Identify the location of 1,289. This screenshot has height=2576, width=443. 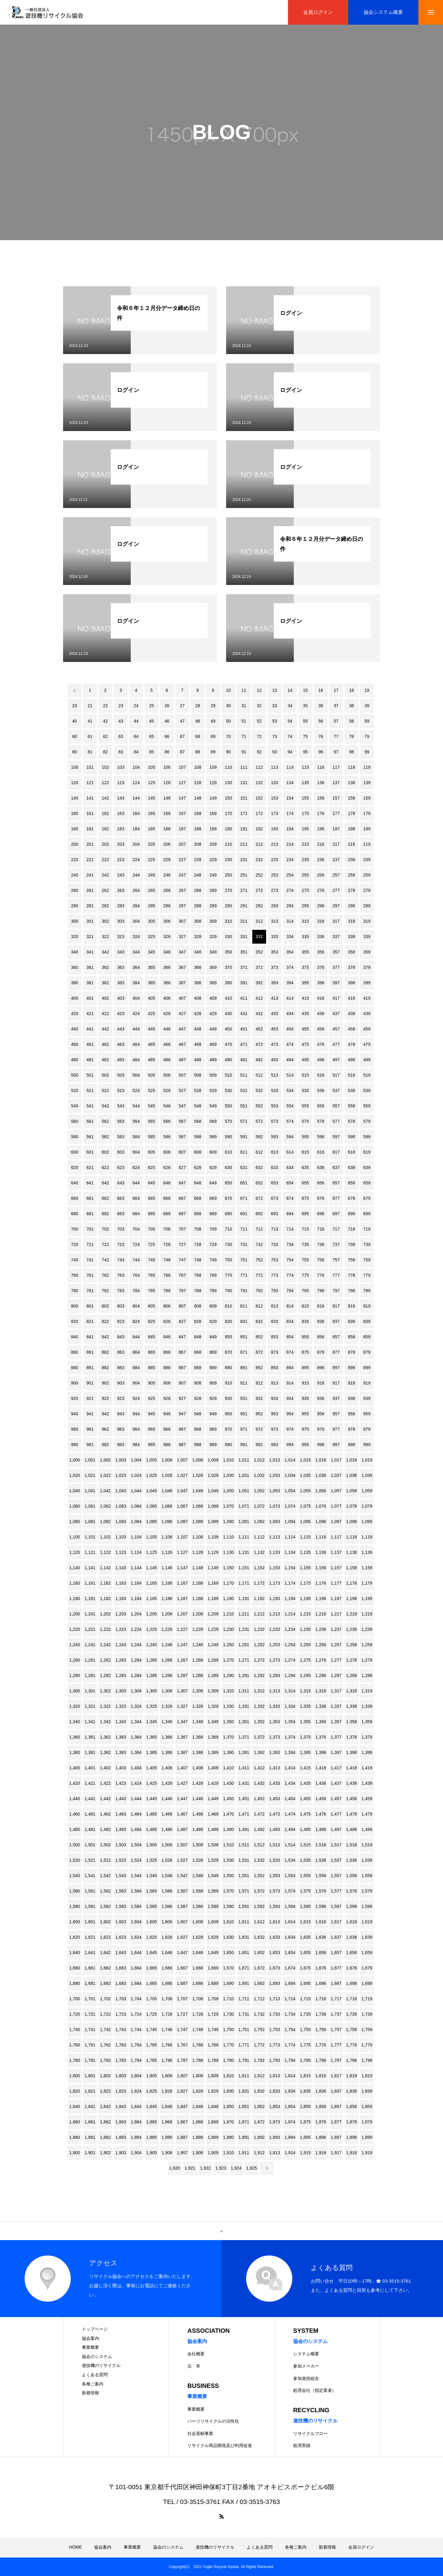
(213, 1675).